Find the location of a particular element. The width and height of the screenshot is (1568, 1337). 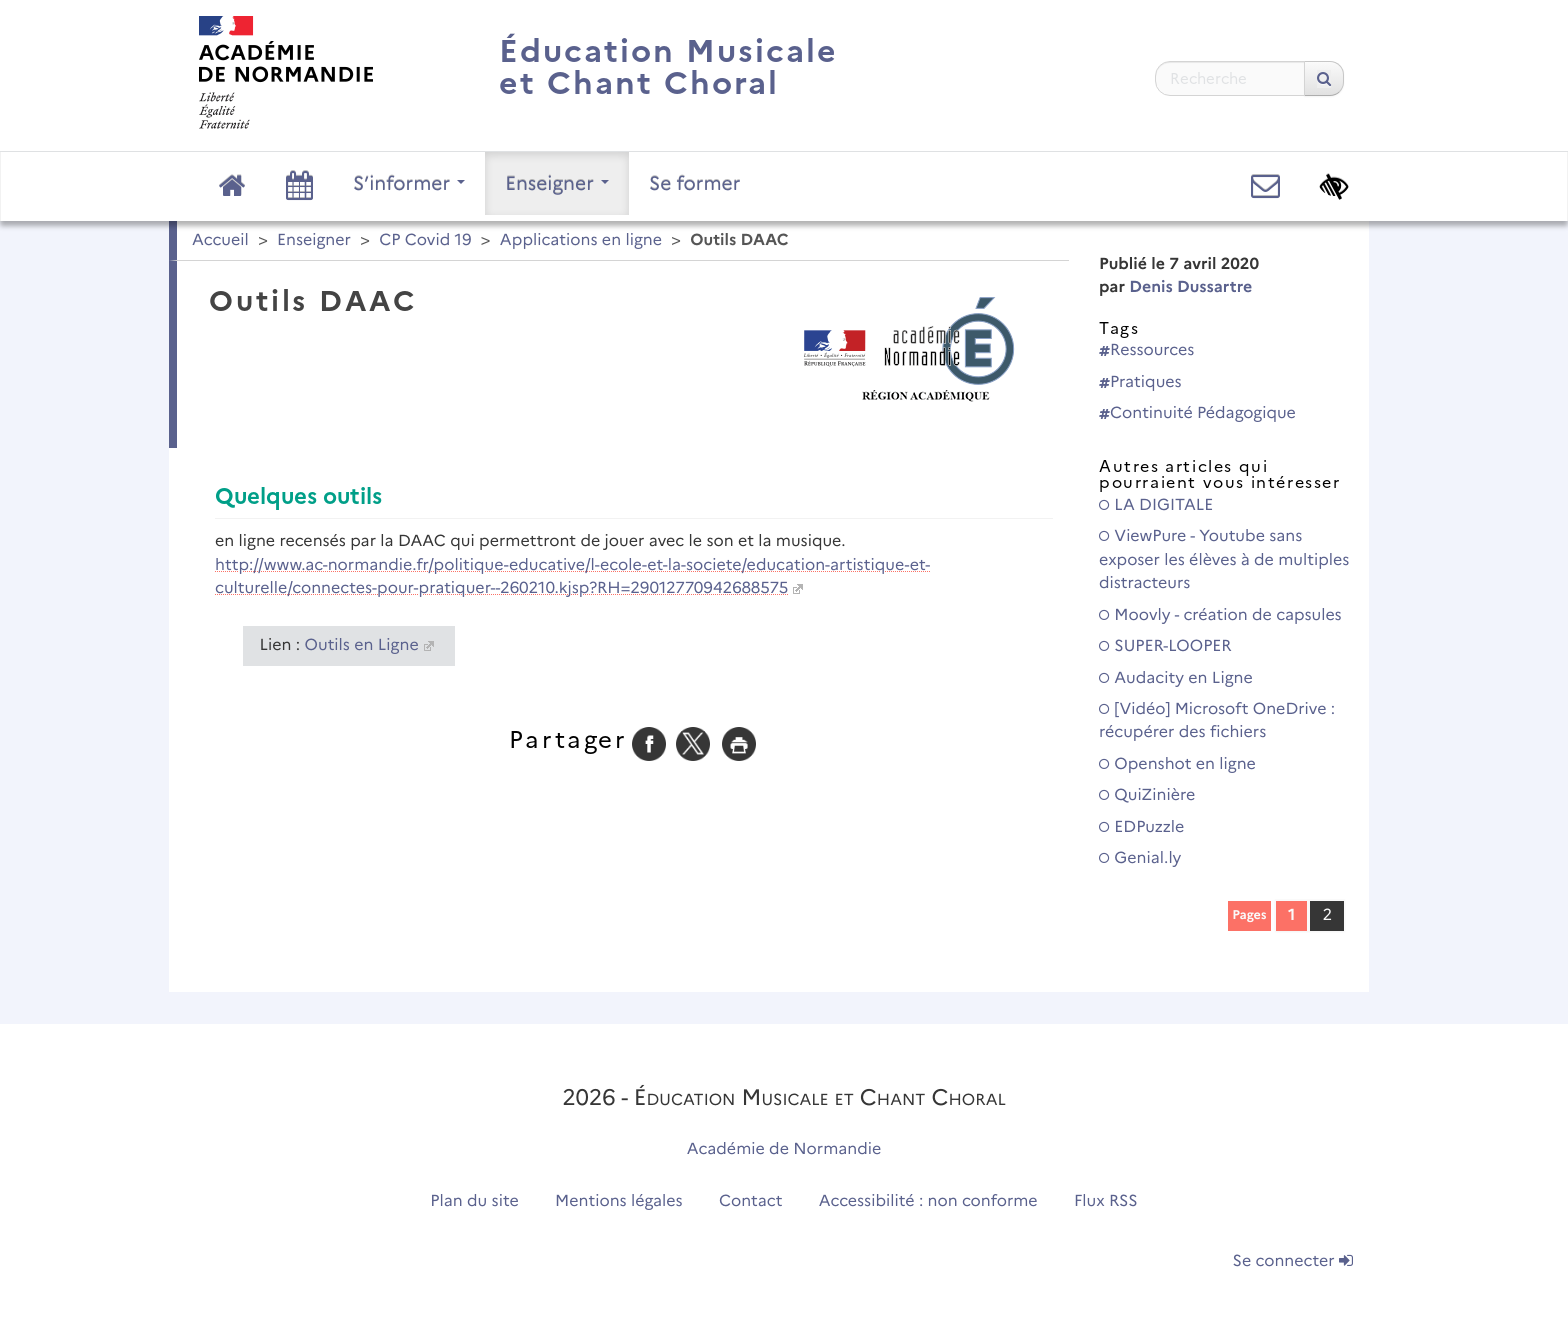

Mentions légales is located at coordinates (619, 1201).